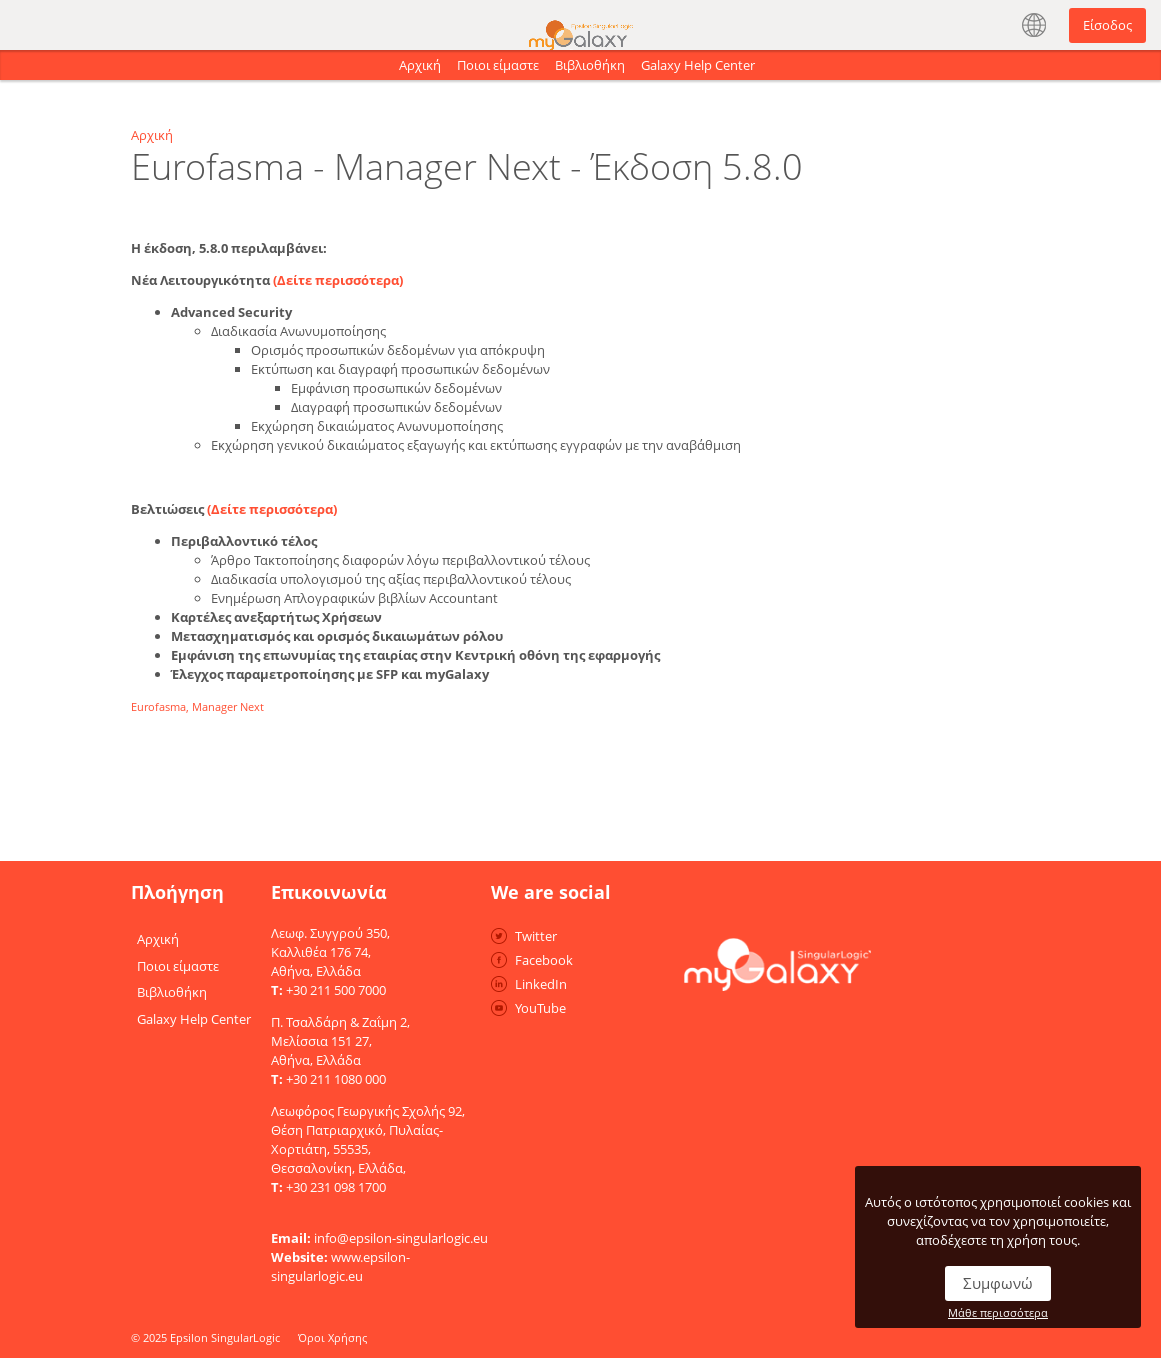 The height and width of the screenshot is (1358, 1161). I want to click on (Δείτε περισσότερα), so click(338, 280).